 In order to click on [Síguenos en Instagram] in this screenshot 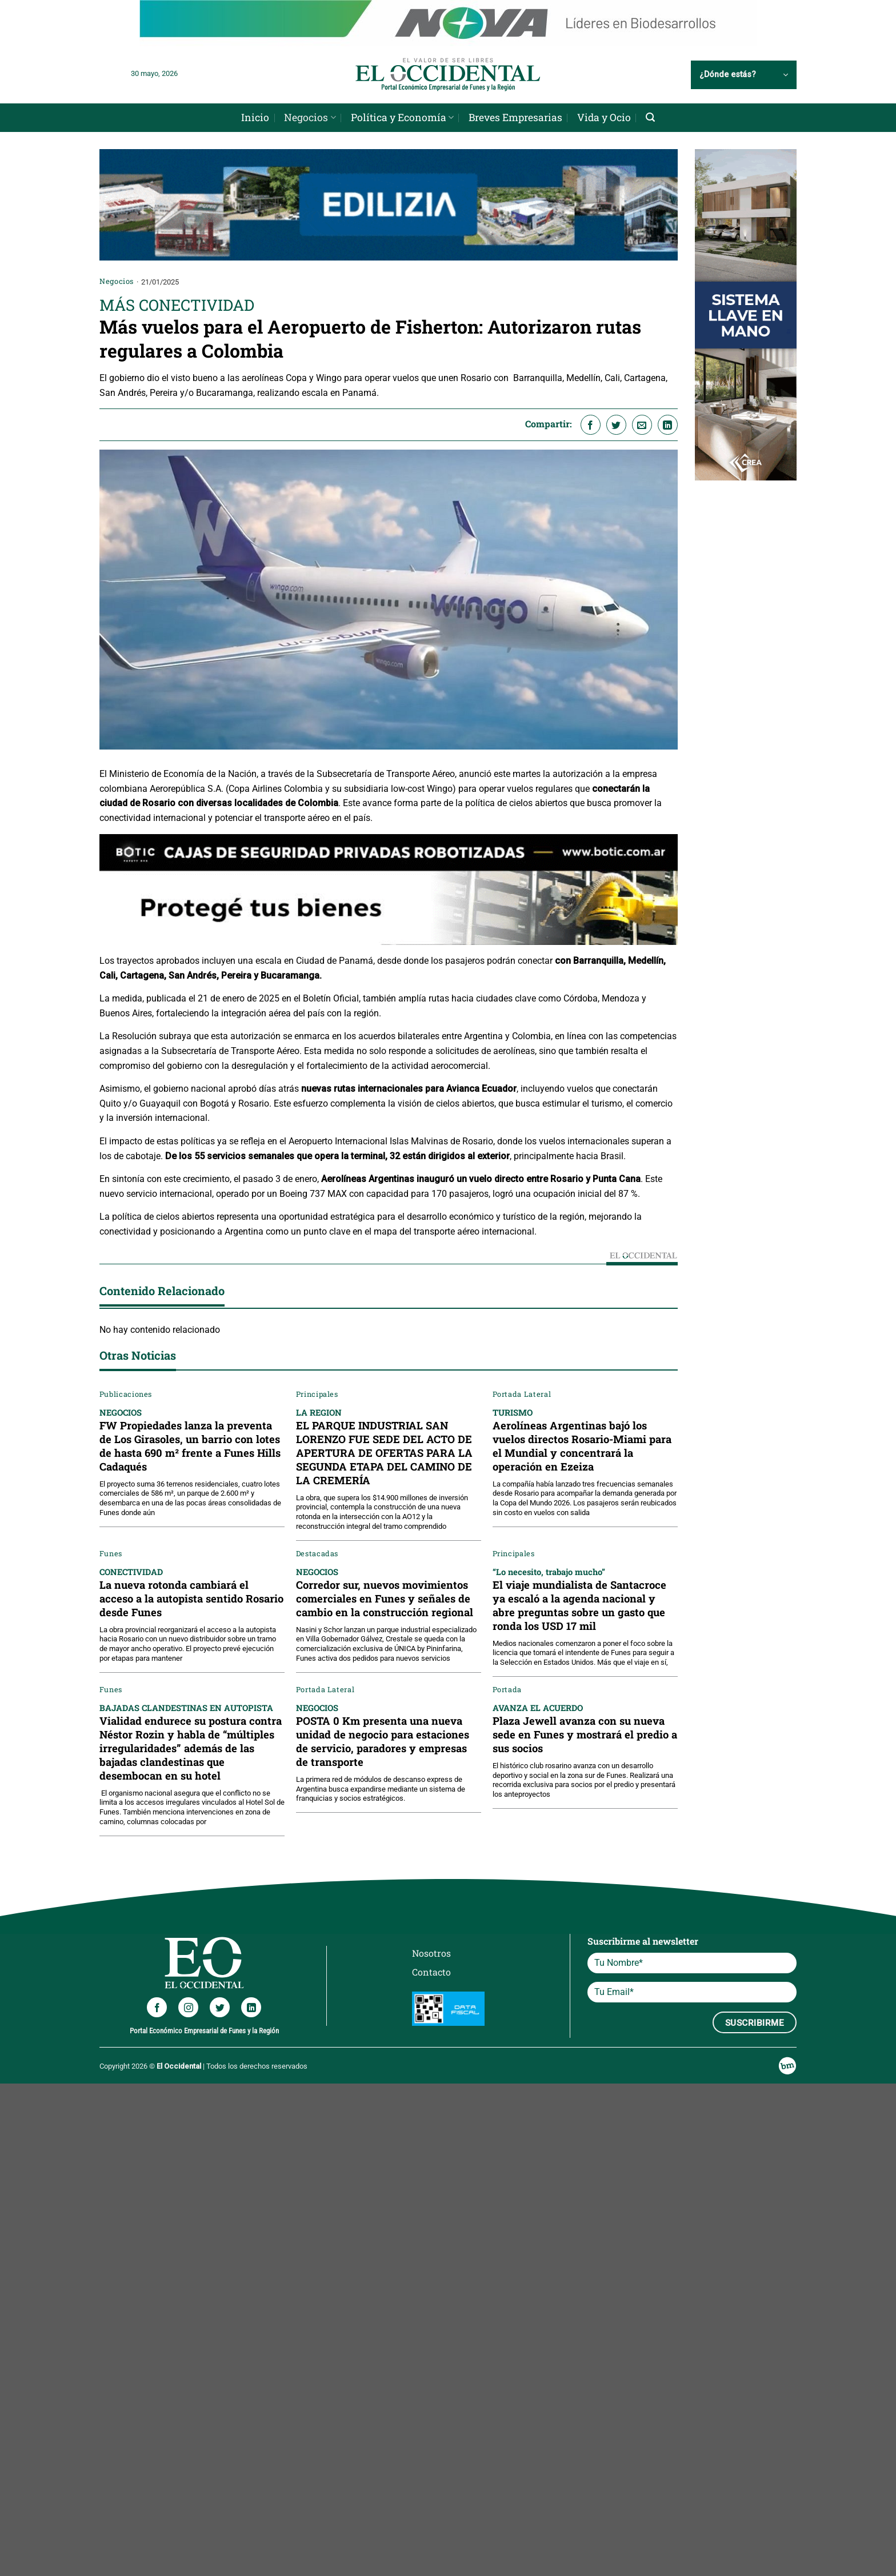, I will do `click(188, 2007)`.